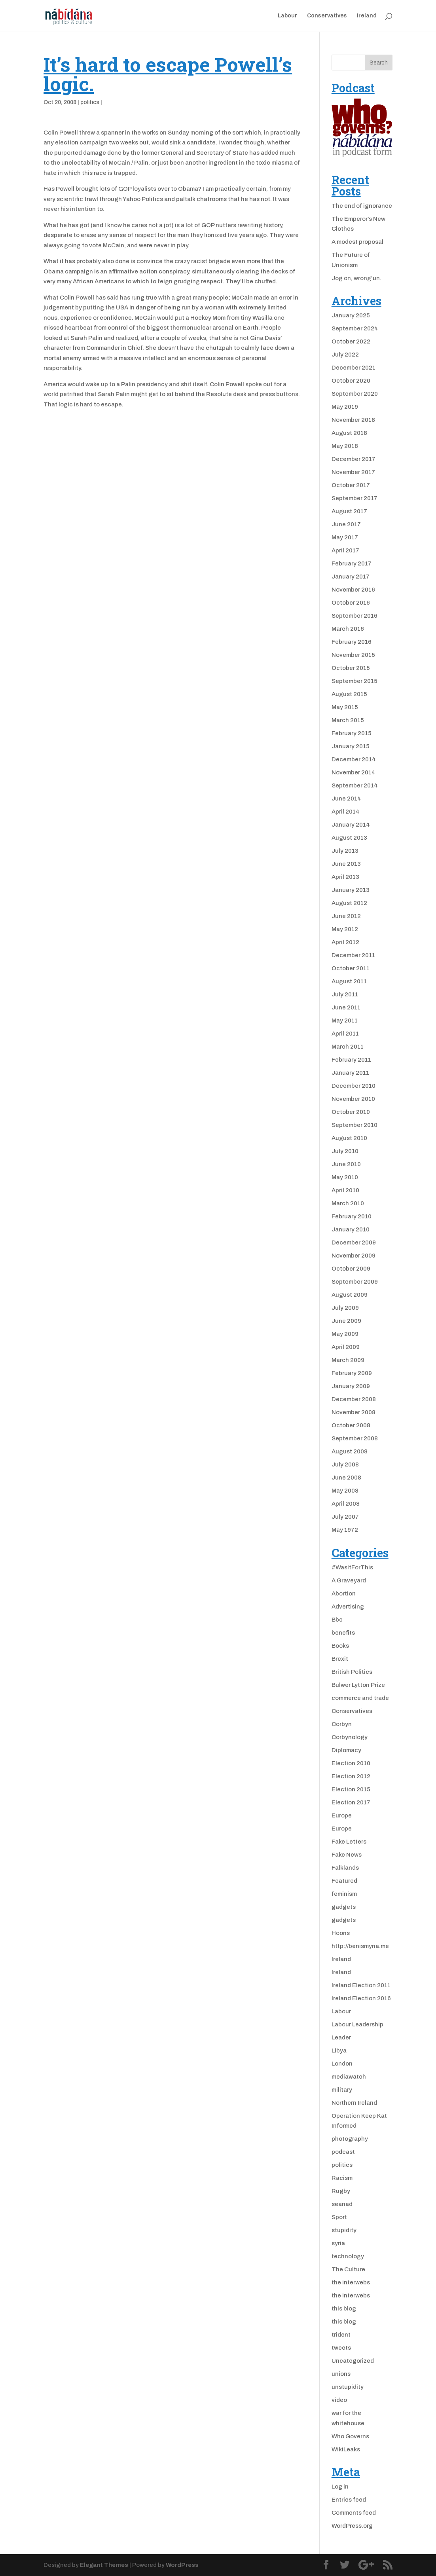 The width and height of the screenshot is (436, 2576). What do you see at coordinates (346, 2449) in the screenshot?
I see `WikiLeaks` at bounding box center [346, 2449].